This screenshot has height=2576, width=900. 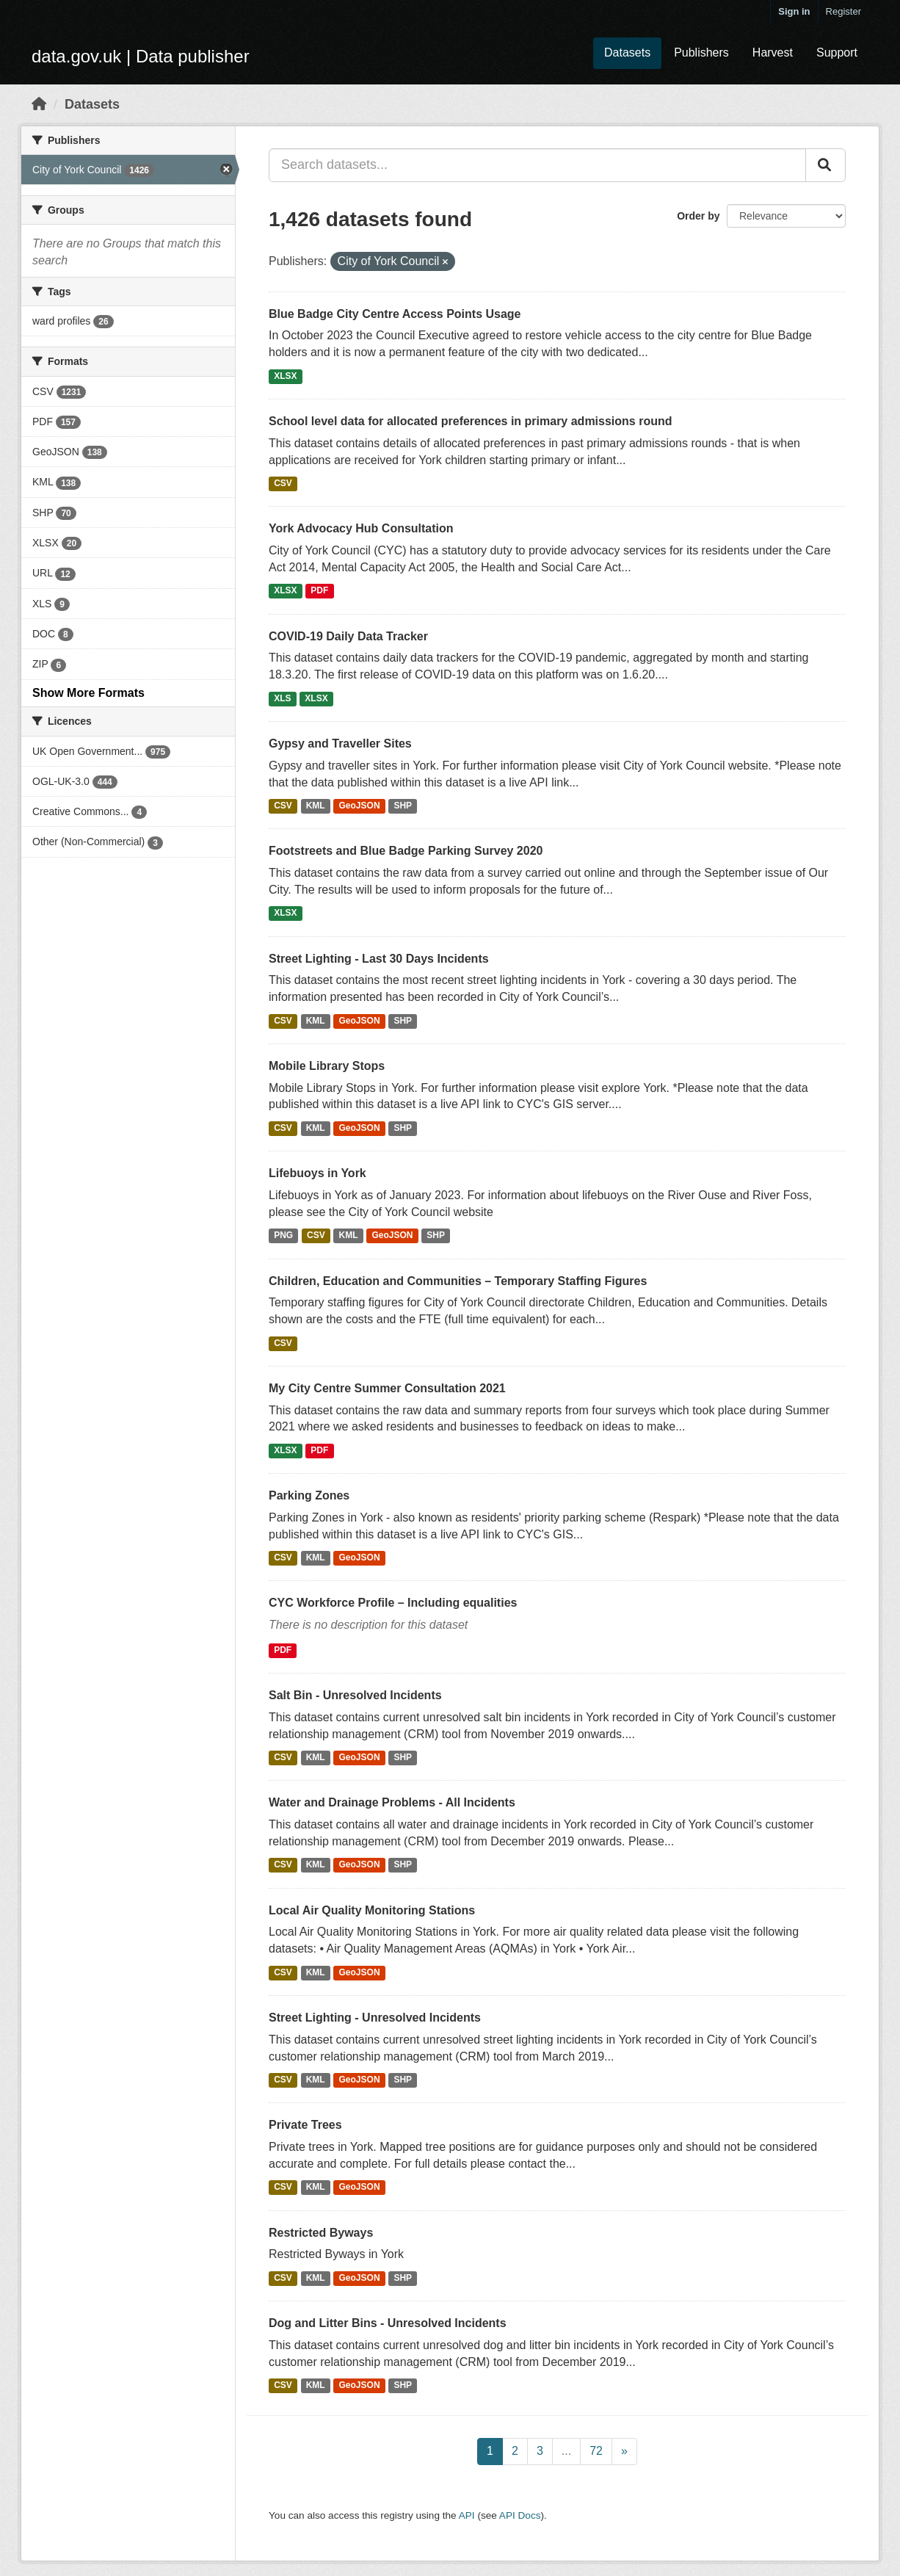 I want to click on Local Air Quality Monitoring Stations, so click(x=372, y=1910).